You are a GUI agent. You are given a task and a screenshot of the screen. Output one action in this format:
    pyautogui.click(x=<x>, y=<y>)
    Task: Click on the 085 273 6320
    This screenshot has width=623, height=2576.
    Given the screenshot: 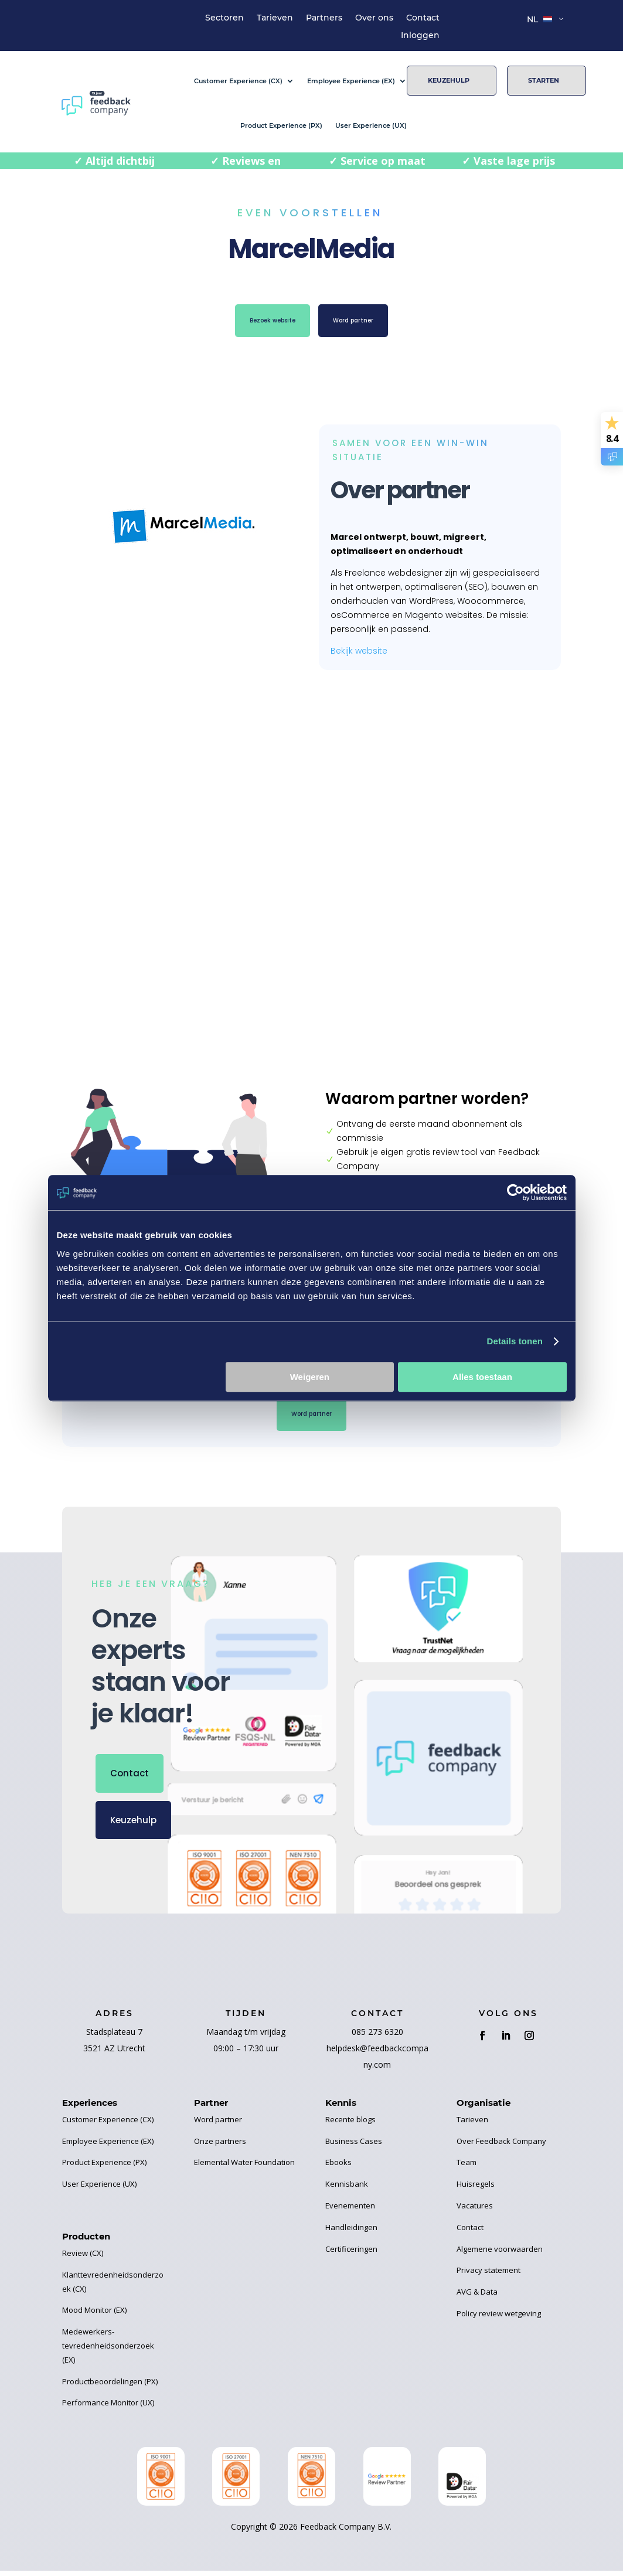 What is the action you would take?
    pyautogui.click(x=377, y=2037)
    